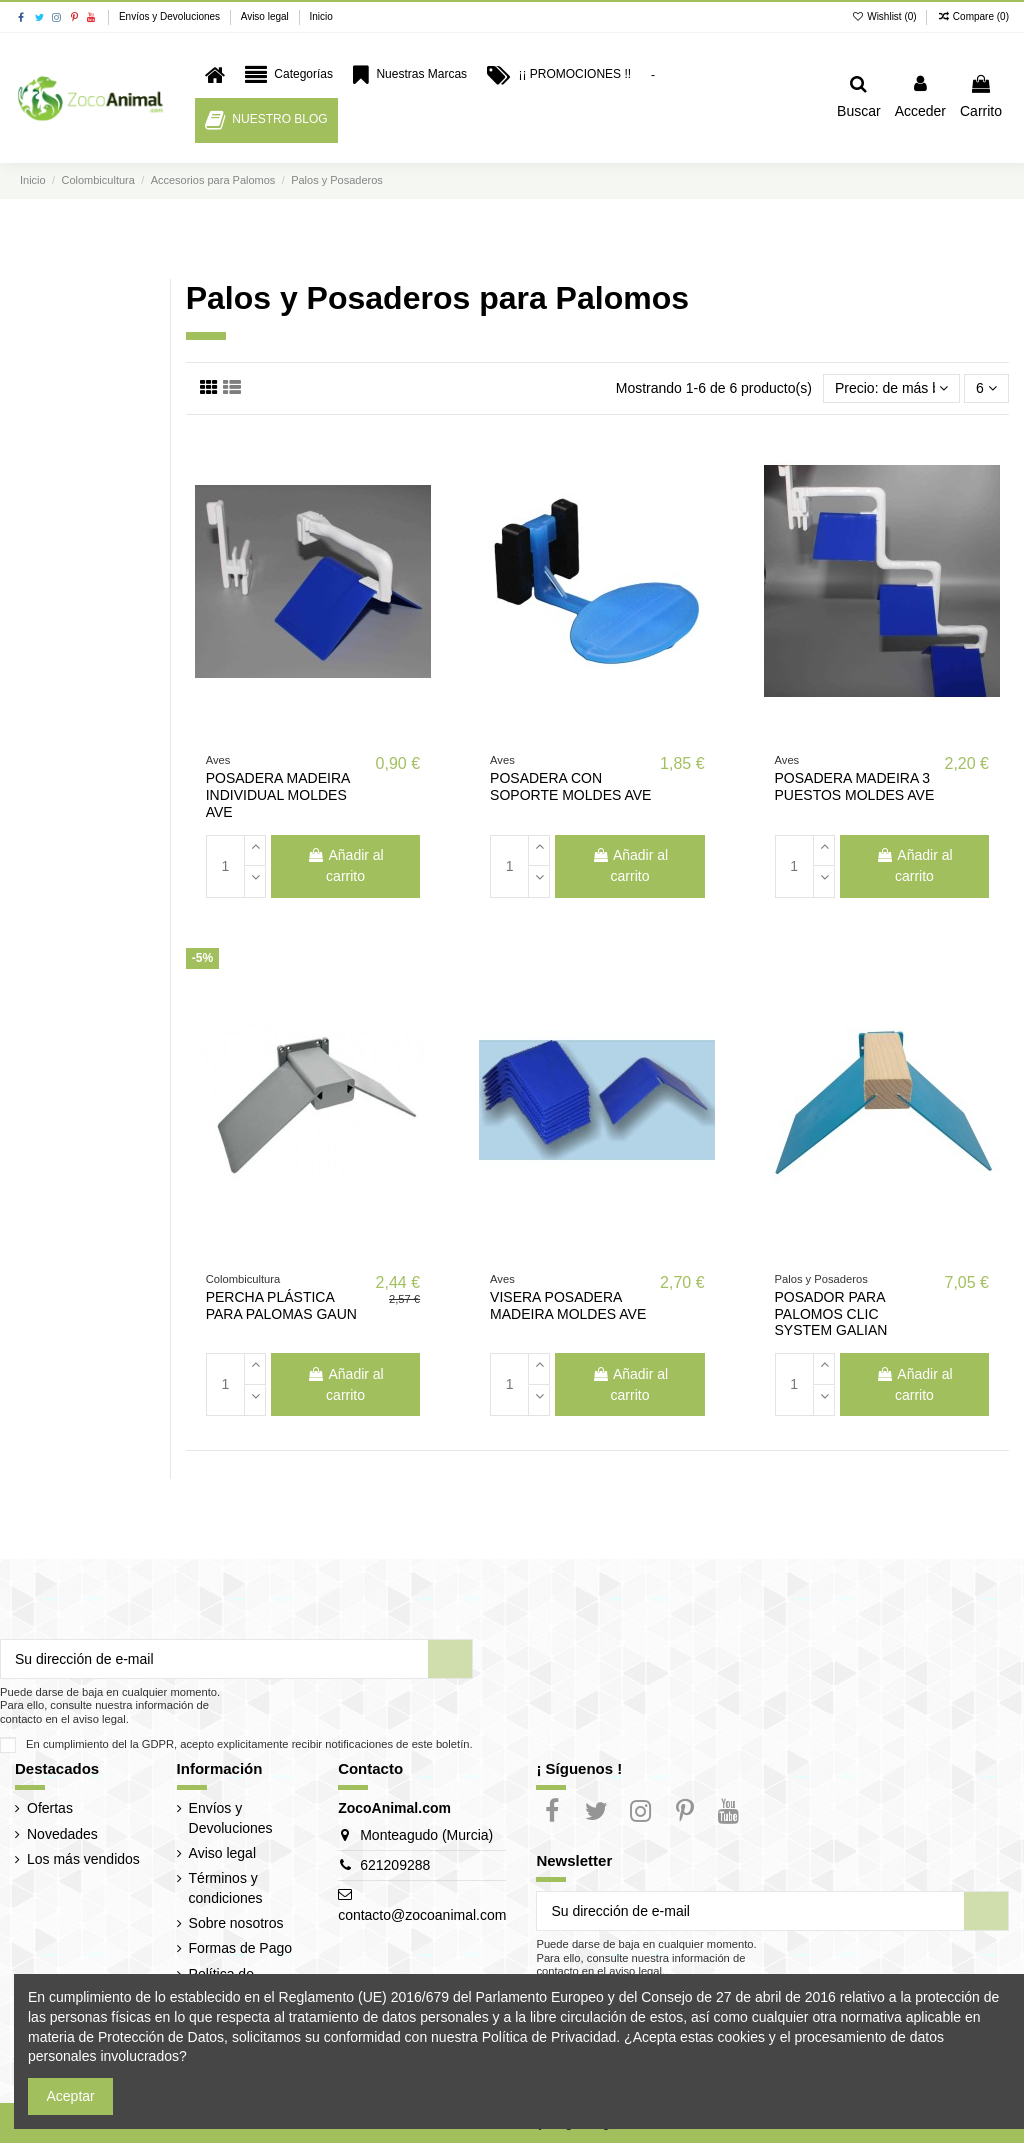 The image size is (1024, 2143). What do you see at coordinates (278, 795) in the screenshot?
I see `POSADERA MADEIRA INDIVIDUAL MOLDES AVE` at bounding box center [278, 795].